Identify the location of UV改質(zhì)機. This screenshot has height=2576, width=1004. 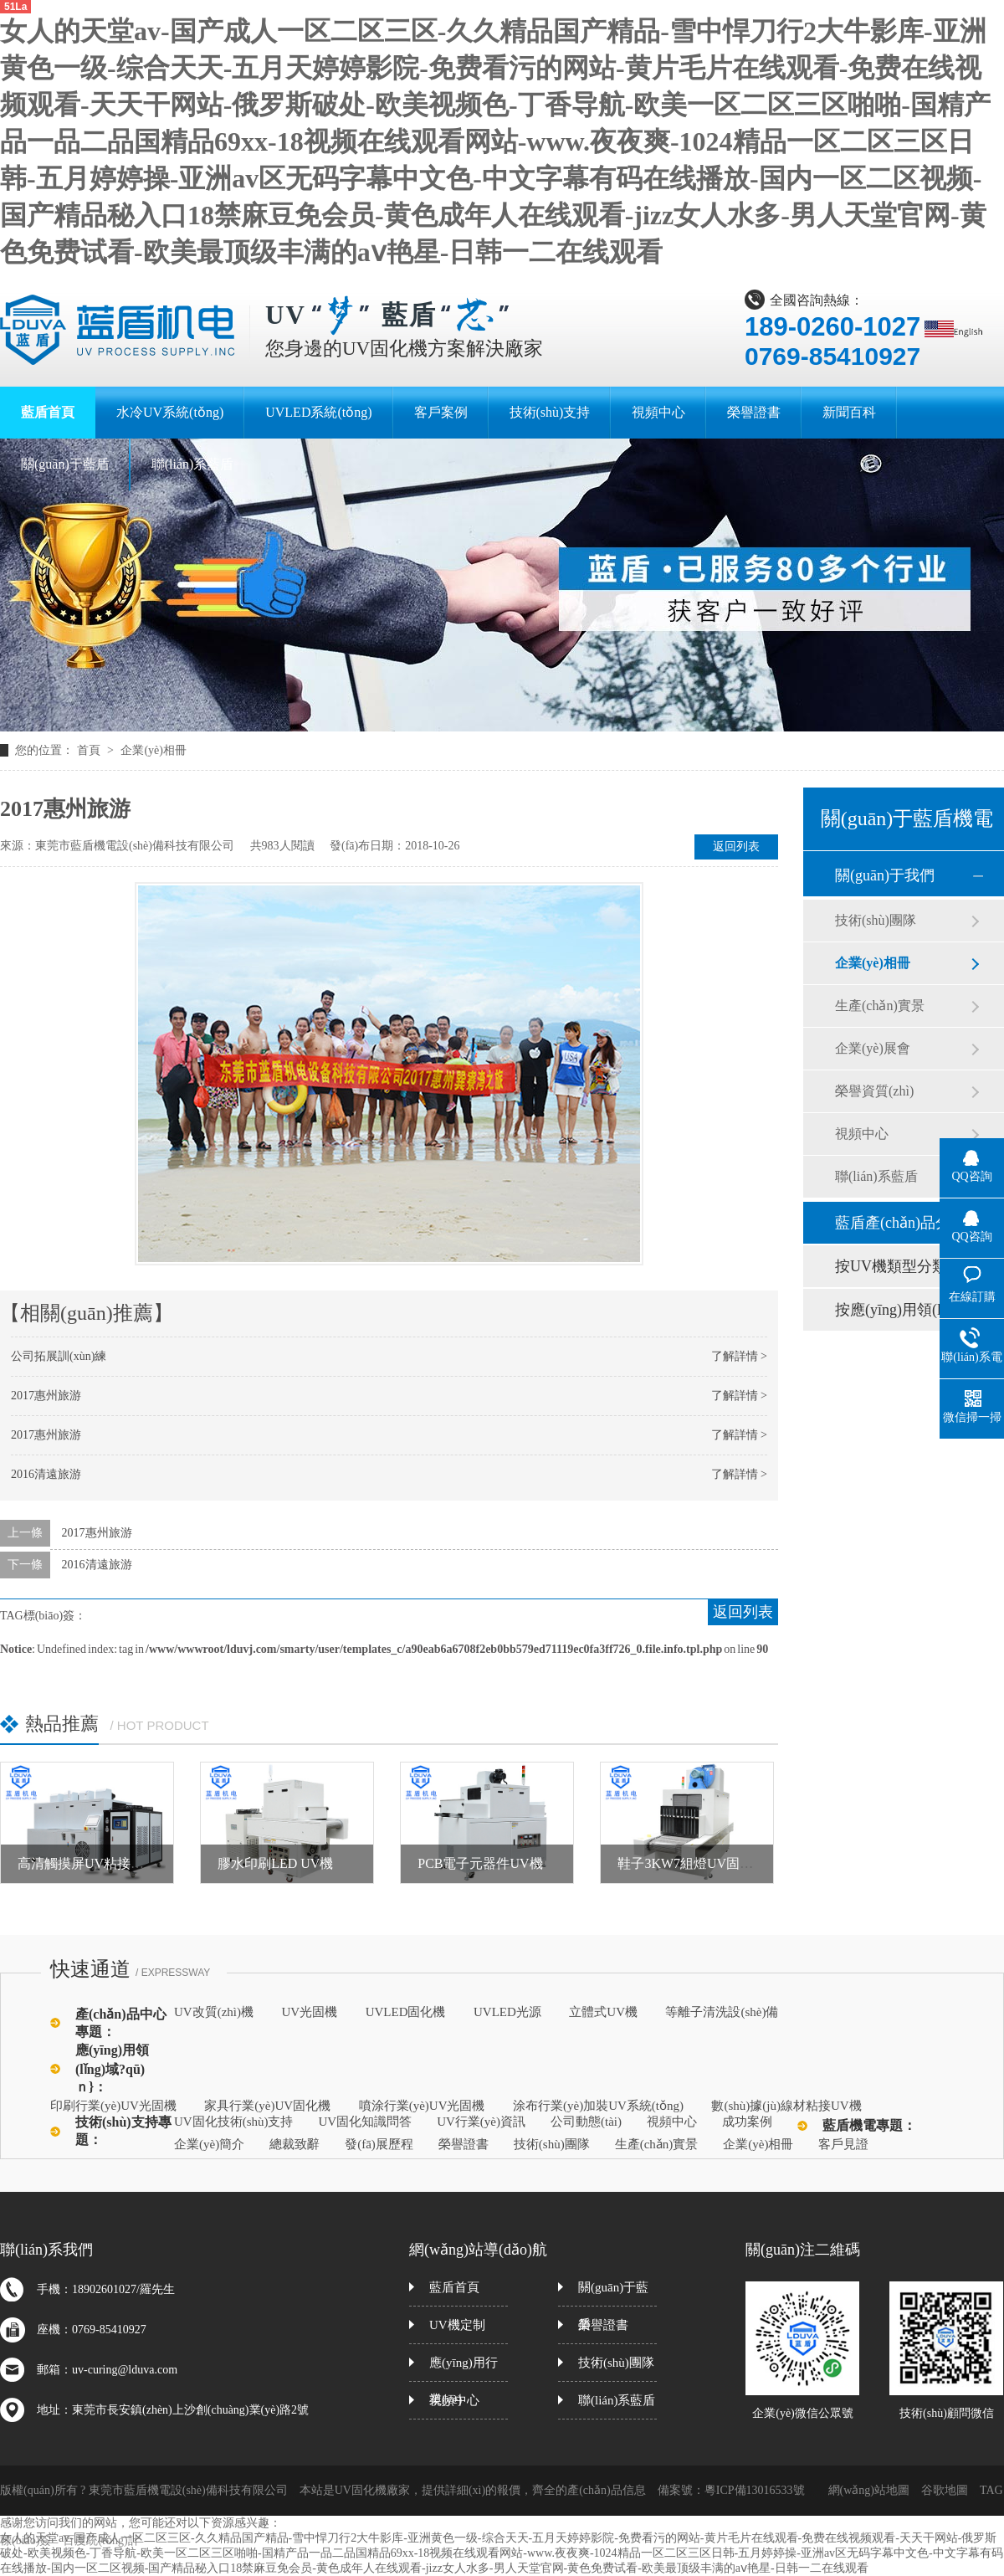
(214, 2012).